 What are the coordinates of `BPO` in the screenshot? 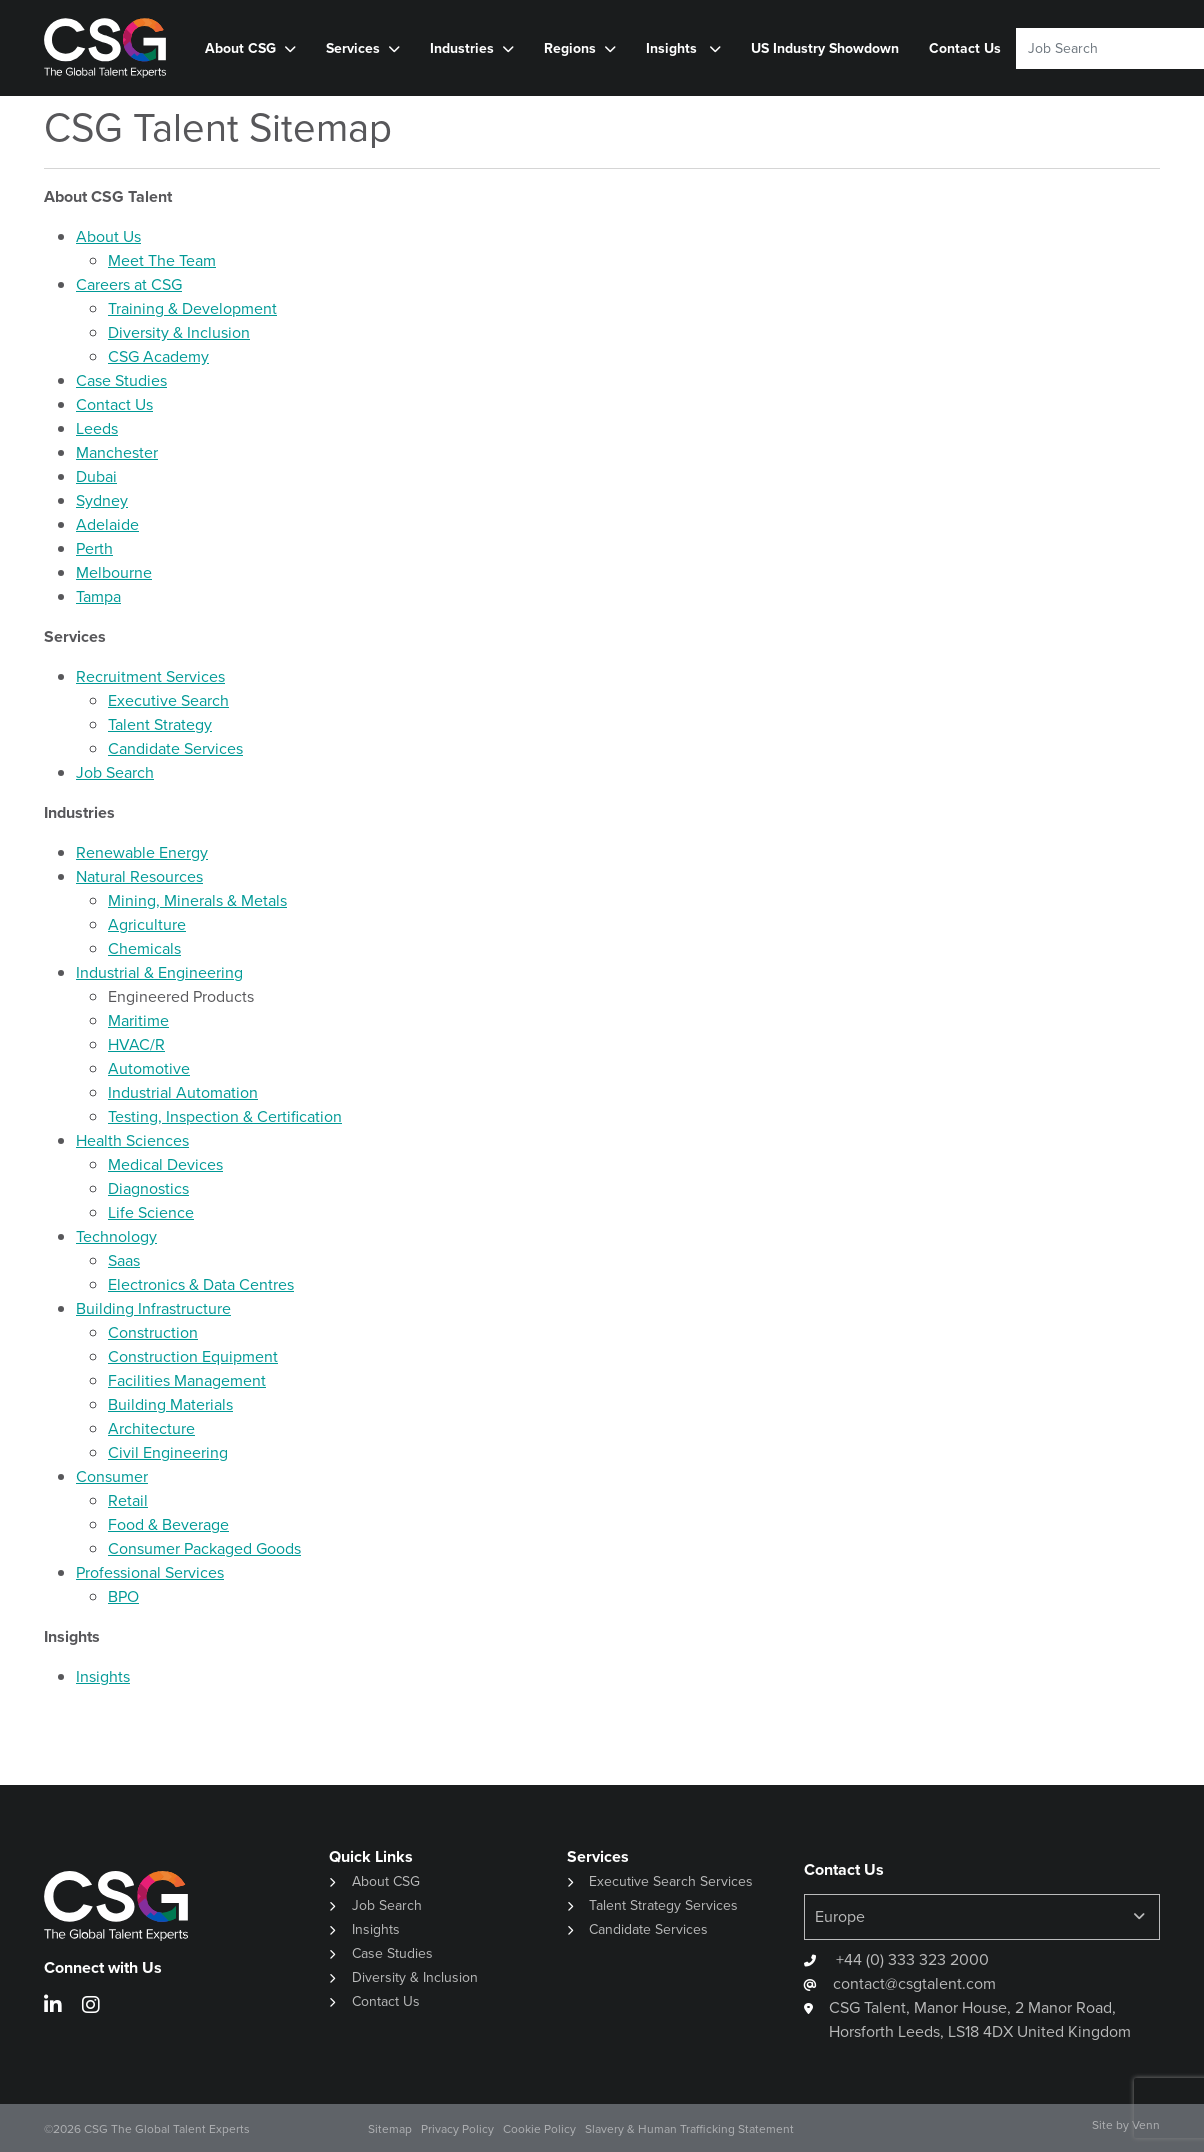 It's located at (123, 1596).